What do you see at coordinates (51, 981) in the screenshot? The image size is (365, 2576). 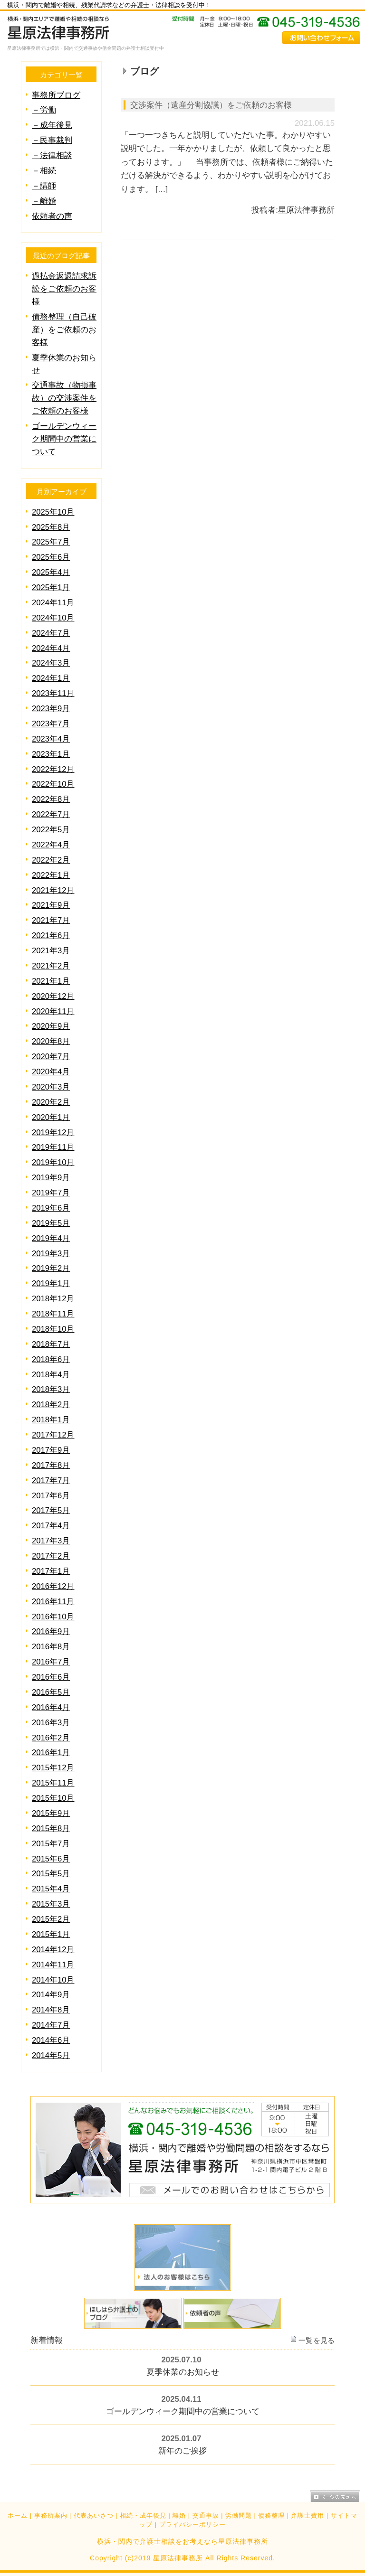 I see `2021年1月` at bounding box center [51, 981].